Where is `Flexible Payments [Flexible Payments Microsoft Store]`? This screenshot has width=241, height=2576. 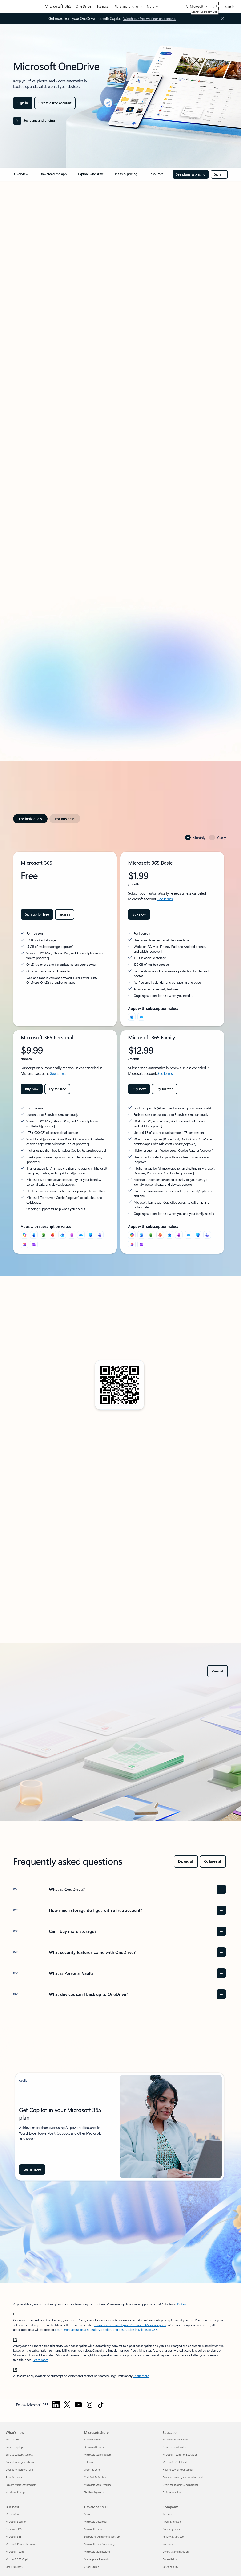
Flexible Payments [Flexible Payments Microsoft Store] is located at coordinates (94, 2492).